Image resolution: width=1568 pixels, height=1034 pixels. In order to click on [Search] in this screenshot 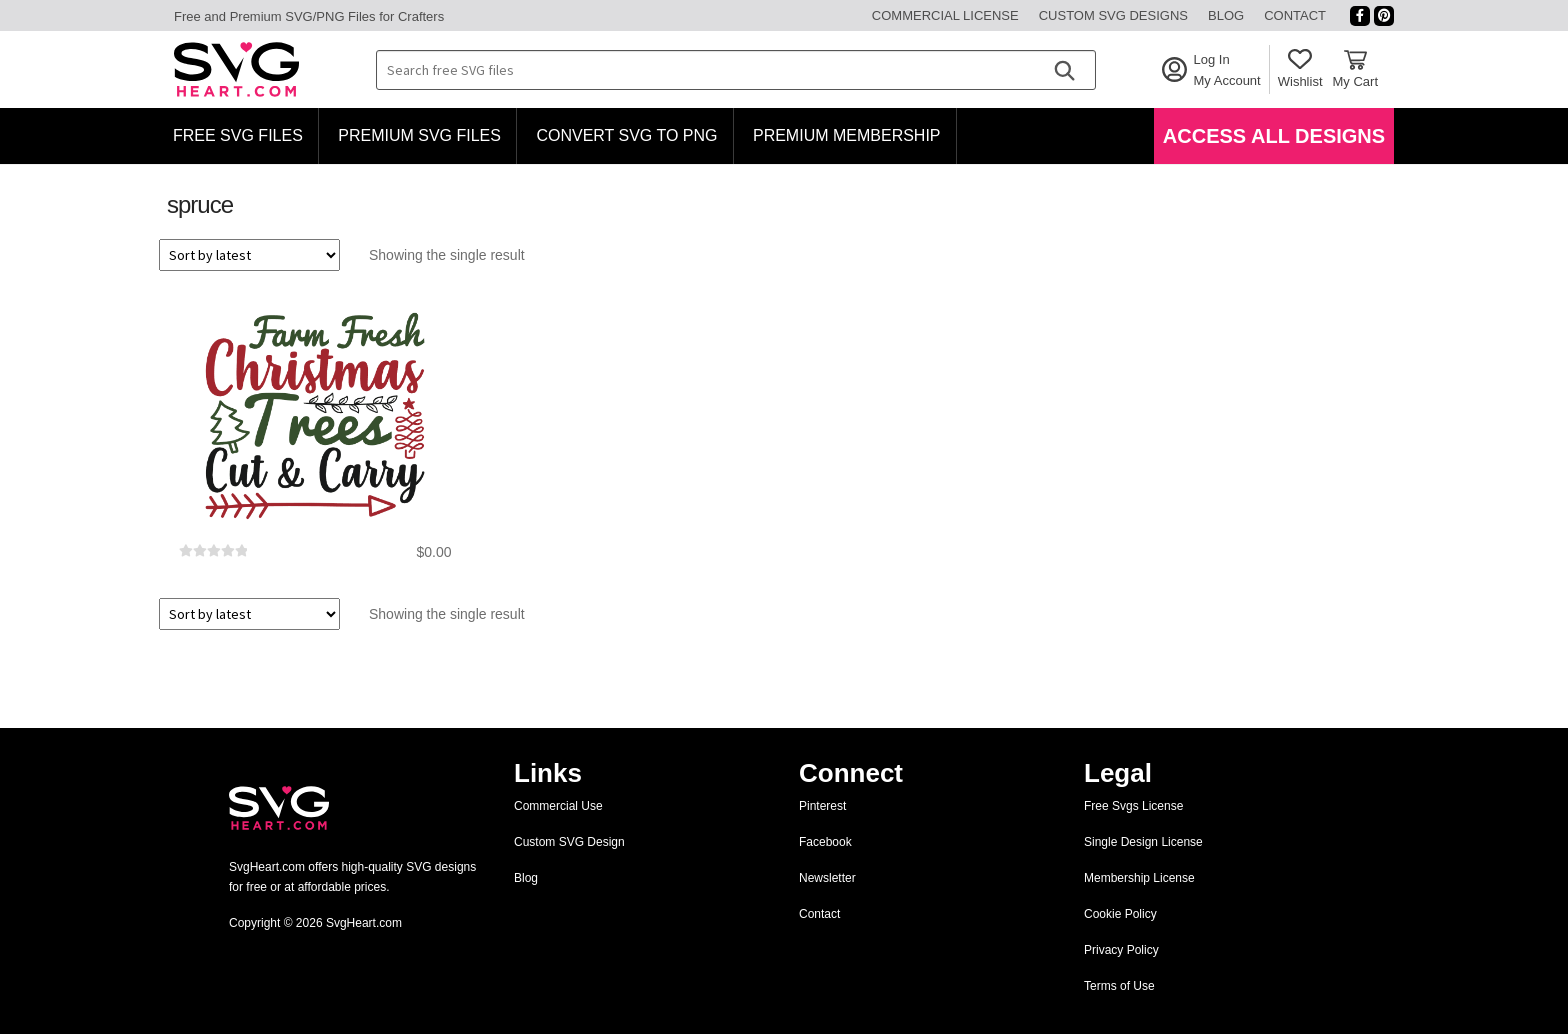, I will do `click(1064, 70)`.